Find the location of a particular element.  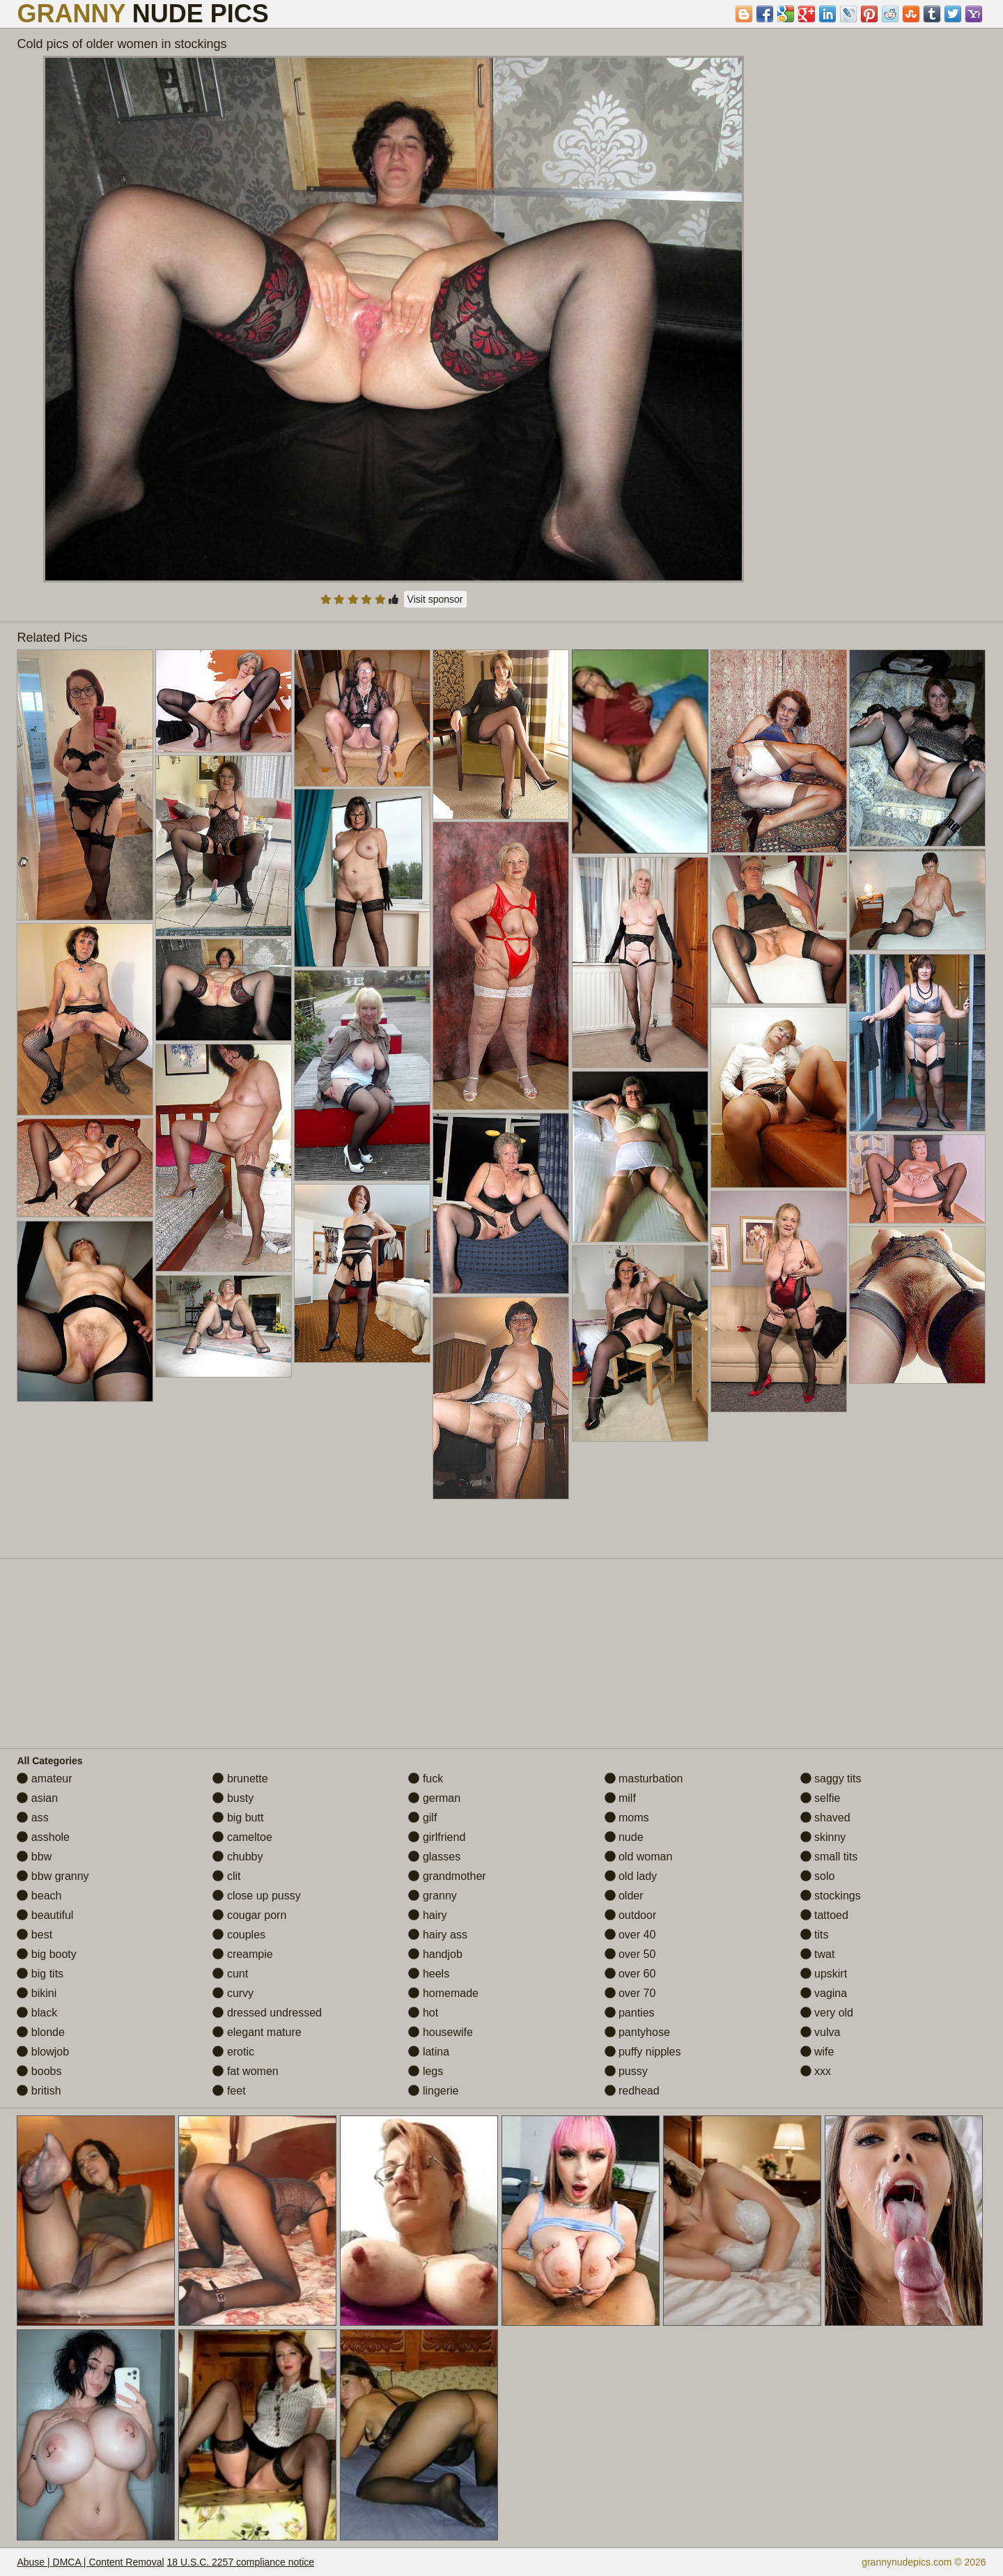

old lady is located at coordinates (631, 1876).